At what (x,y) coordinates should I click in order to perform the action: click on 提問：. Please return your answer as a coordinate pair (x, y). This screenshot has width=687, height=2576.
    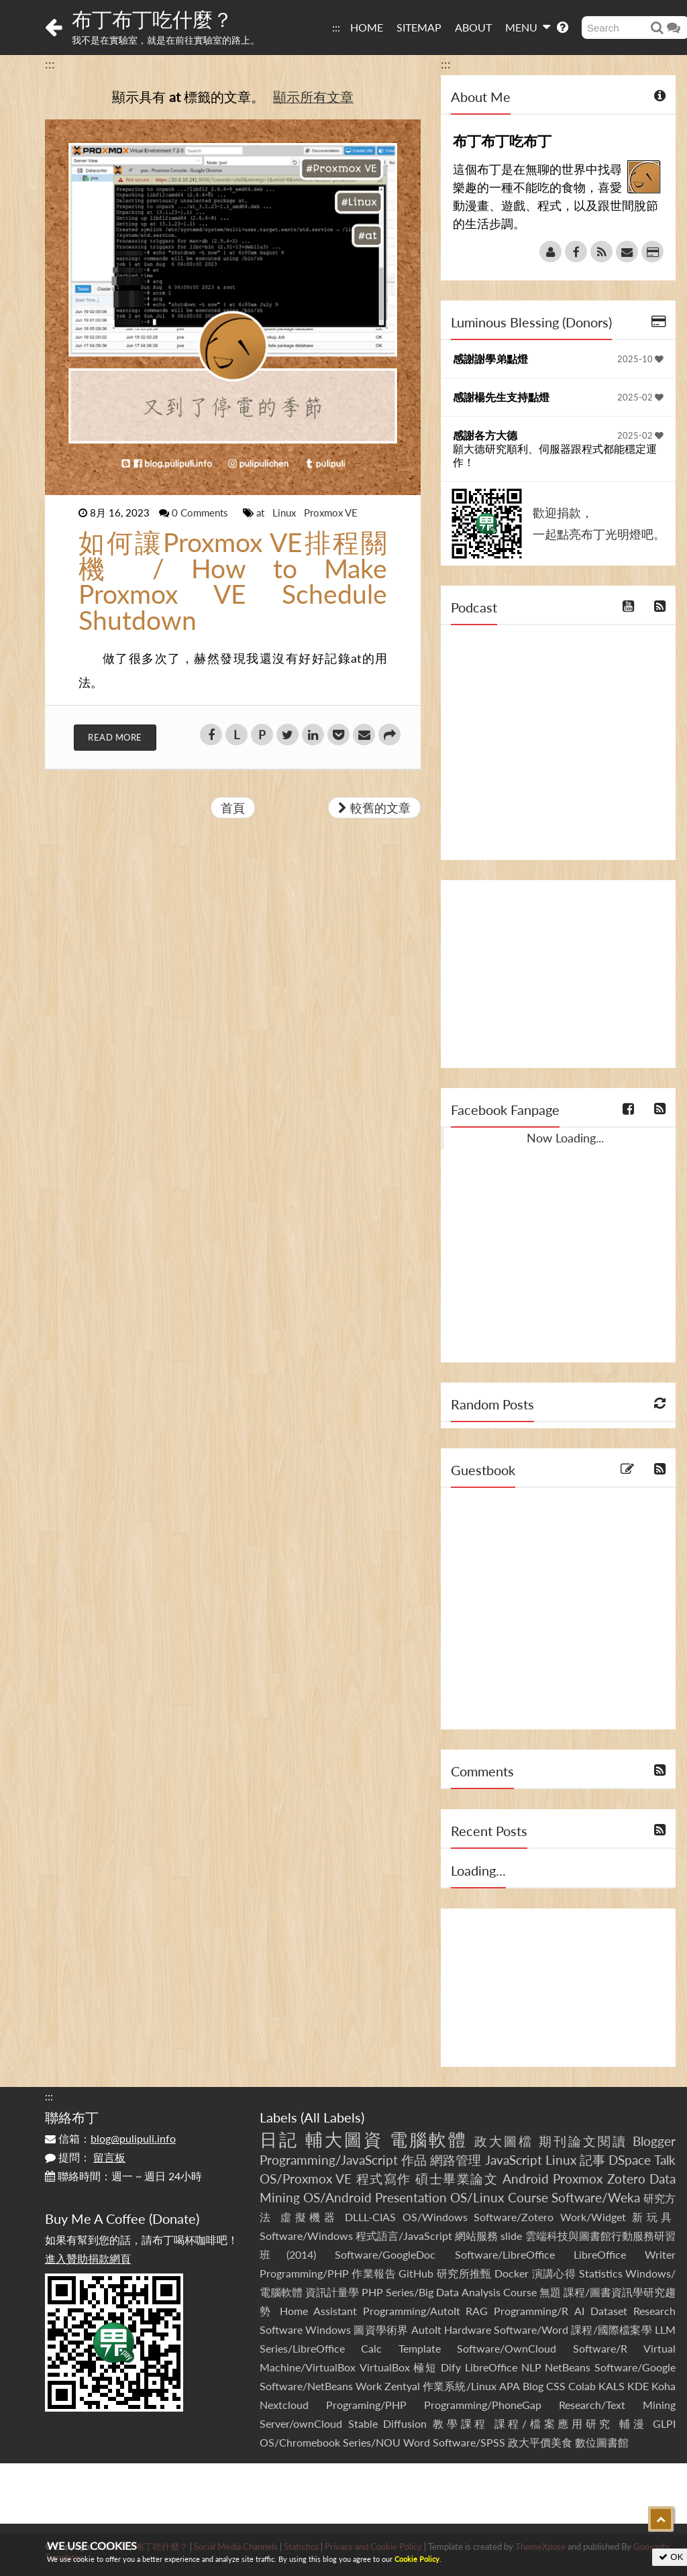
    Looking at the image, I should click on (85, 2157).